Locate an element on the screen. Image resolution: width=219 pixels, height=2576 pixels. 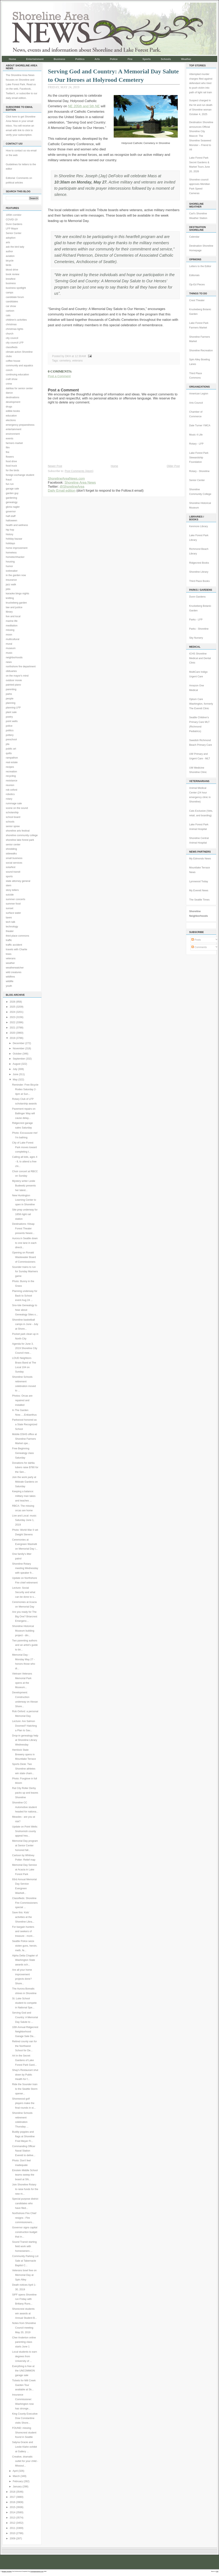
candidate forum is located at coordinates (15, 297).